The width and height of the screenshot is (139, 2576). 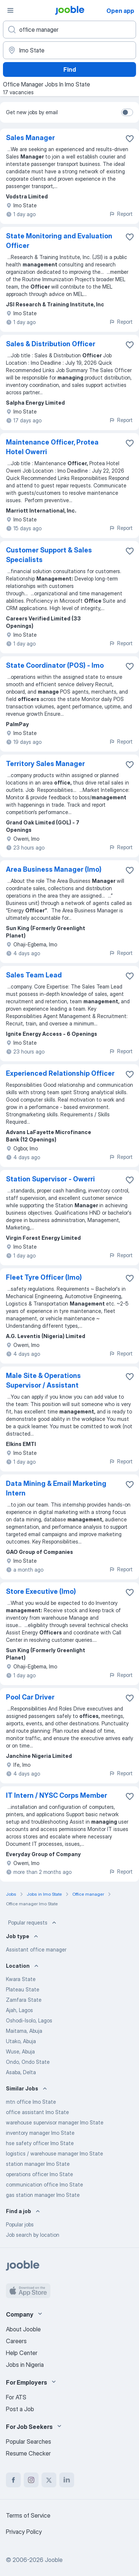 What do you see at coordinates (54, 869) in the screenshot?
I see `Area Business Manager (Imo)` at bounding box center [54, 869].